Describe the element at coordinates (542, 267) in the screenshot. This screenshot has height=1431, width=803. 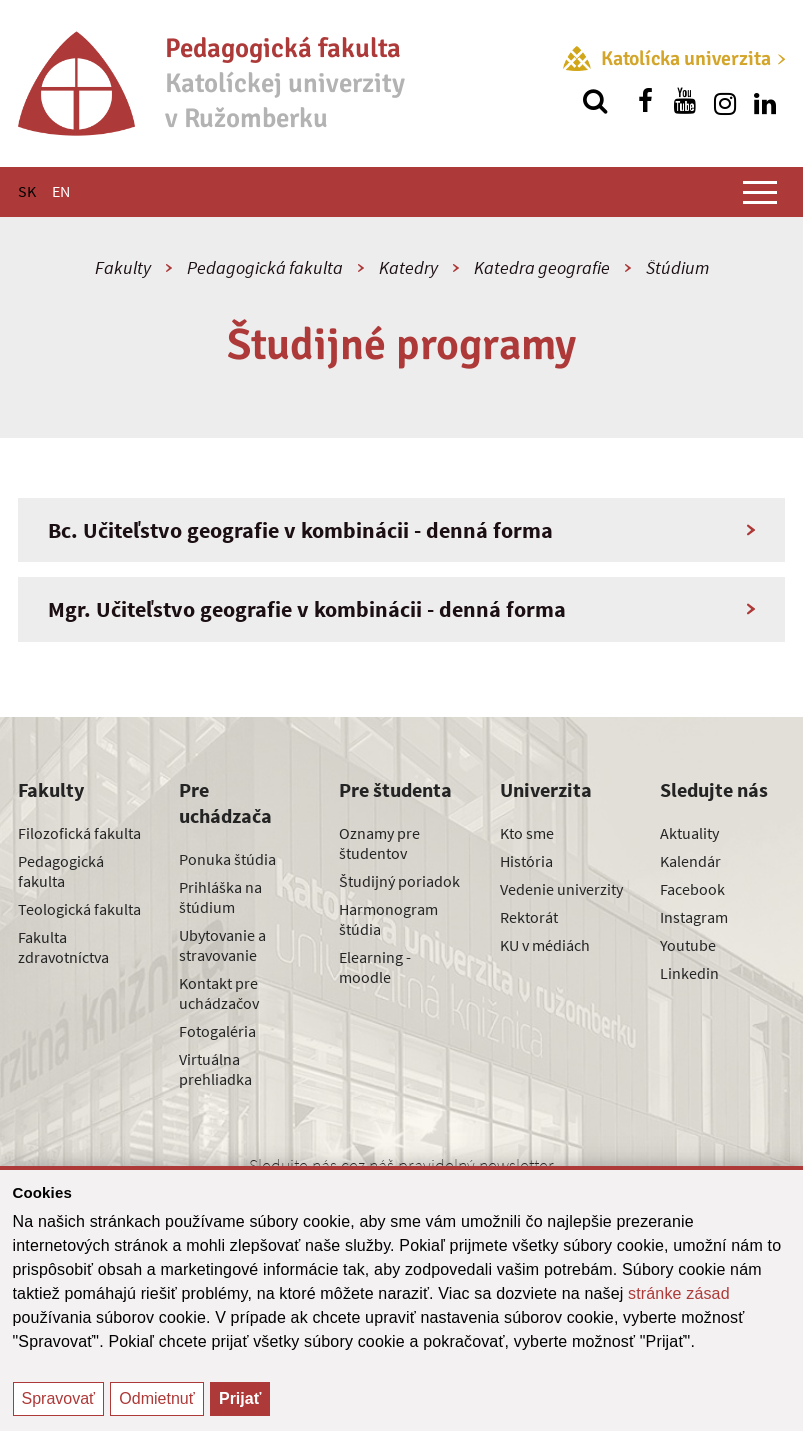
I see `Katedra geografie` at that location.